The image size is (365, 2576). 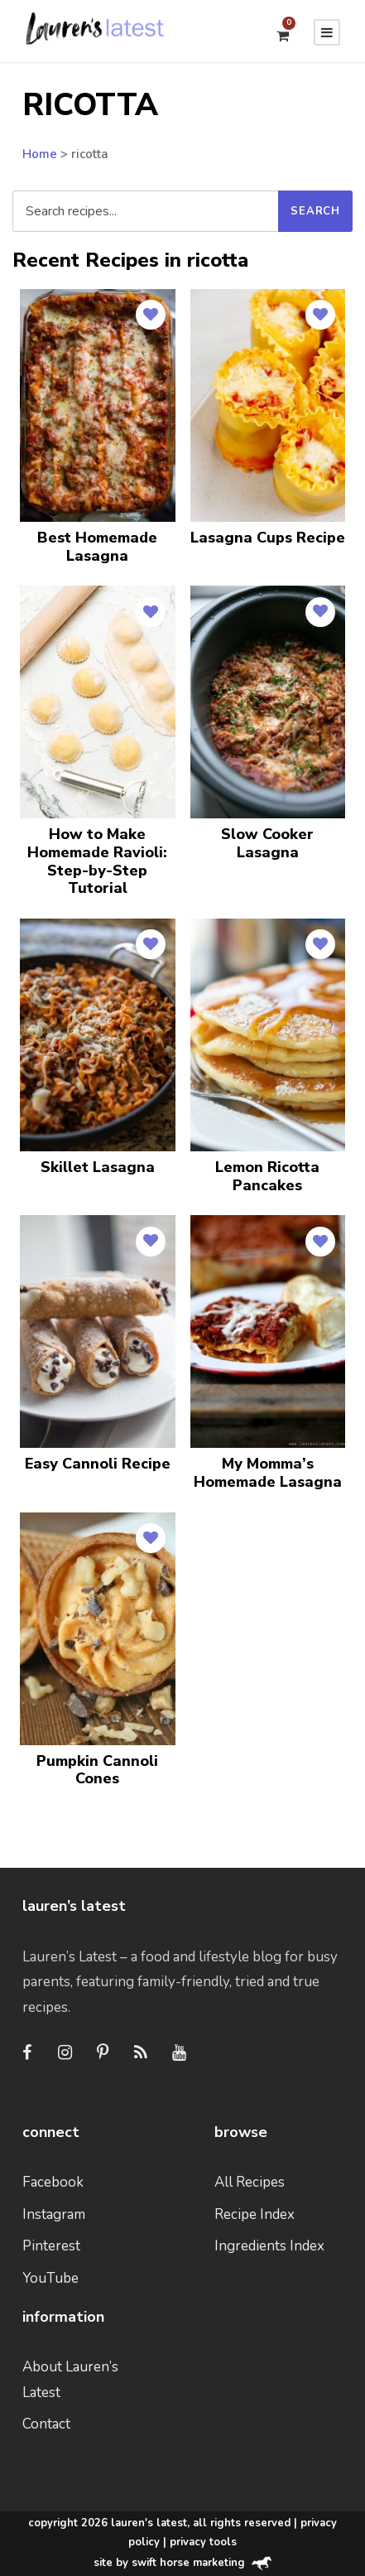 I want to click on Lasagna Cups Recipe, so click(x=267, y=538).